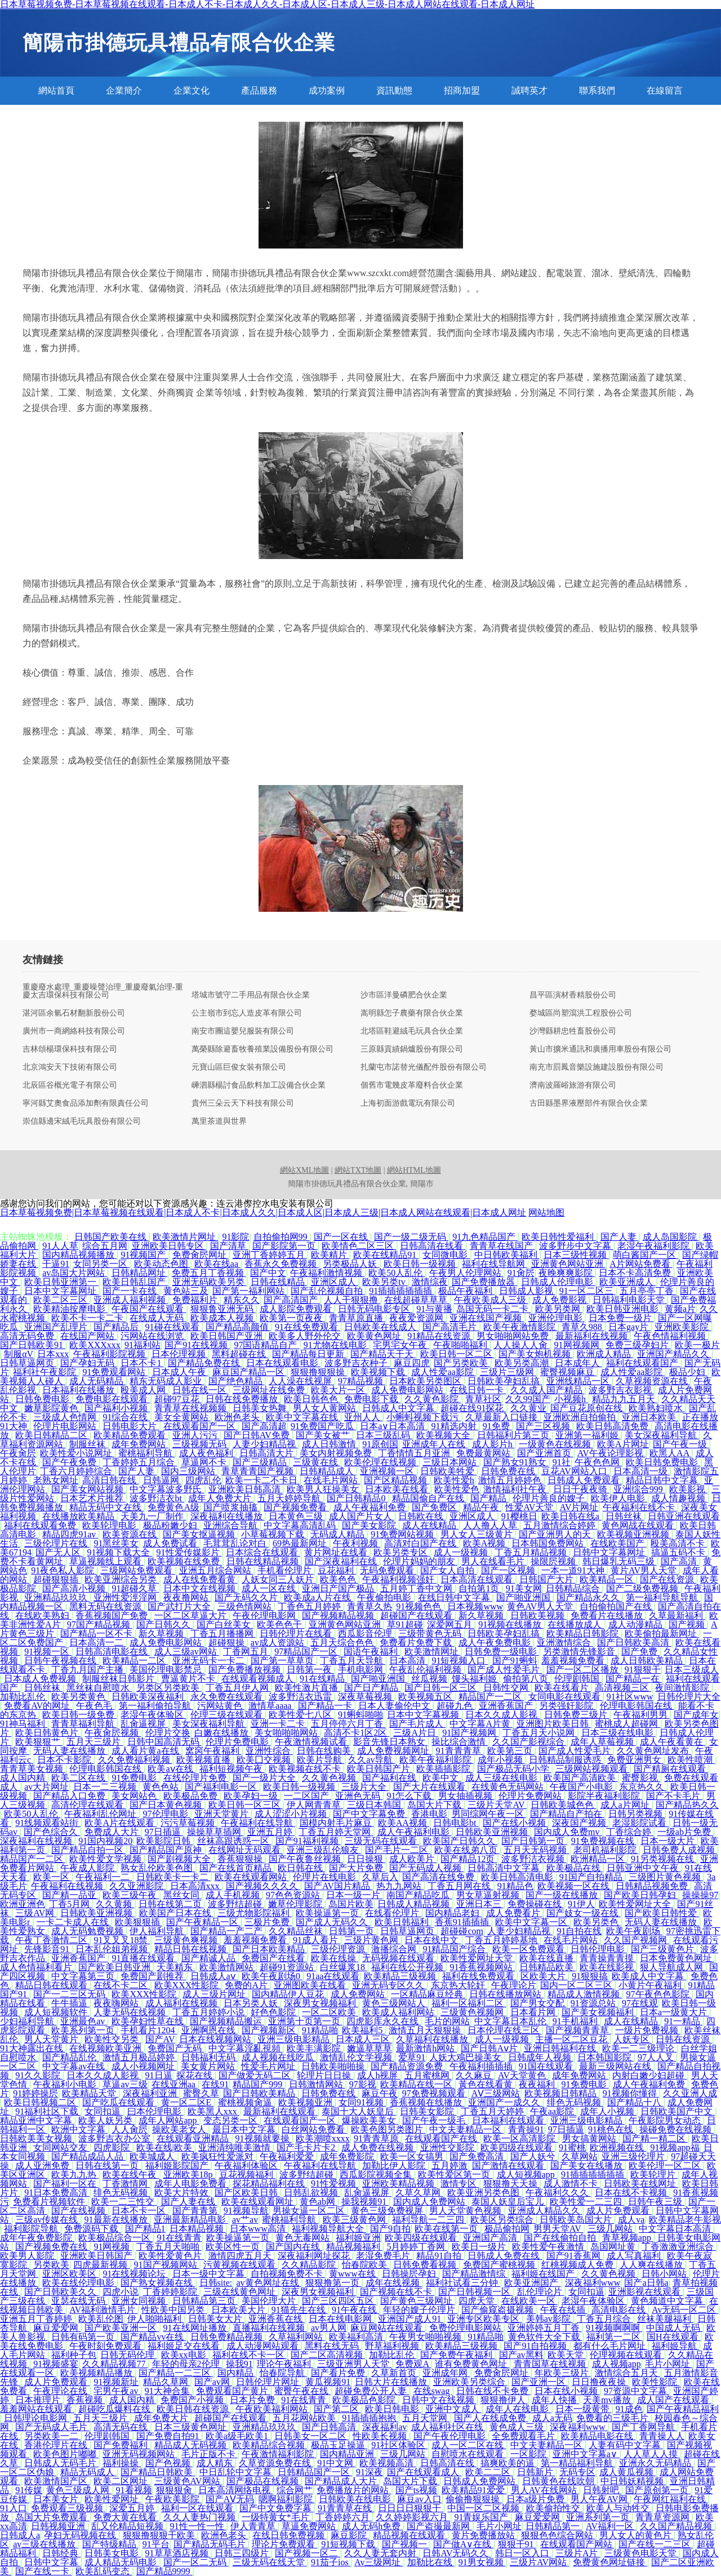 Image resolution: width=721 pixels, height=2576 pixels. Describe the element at coordinates (577, 2219) in the screenshot. I see `日韩欧美岛国大片` at that location.